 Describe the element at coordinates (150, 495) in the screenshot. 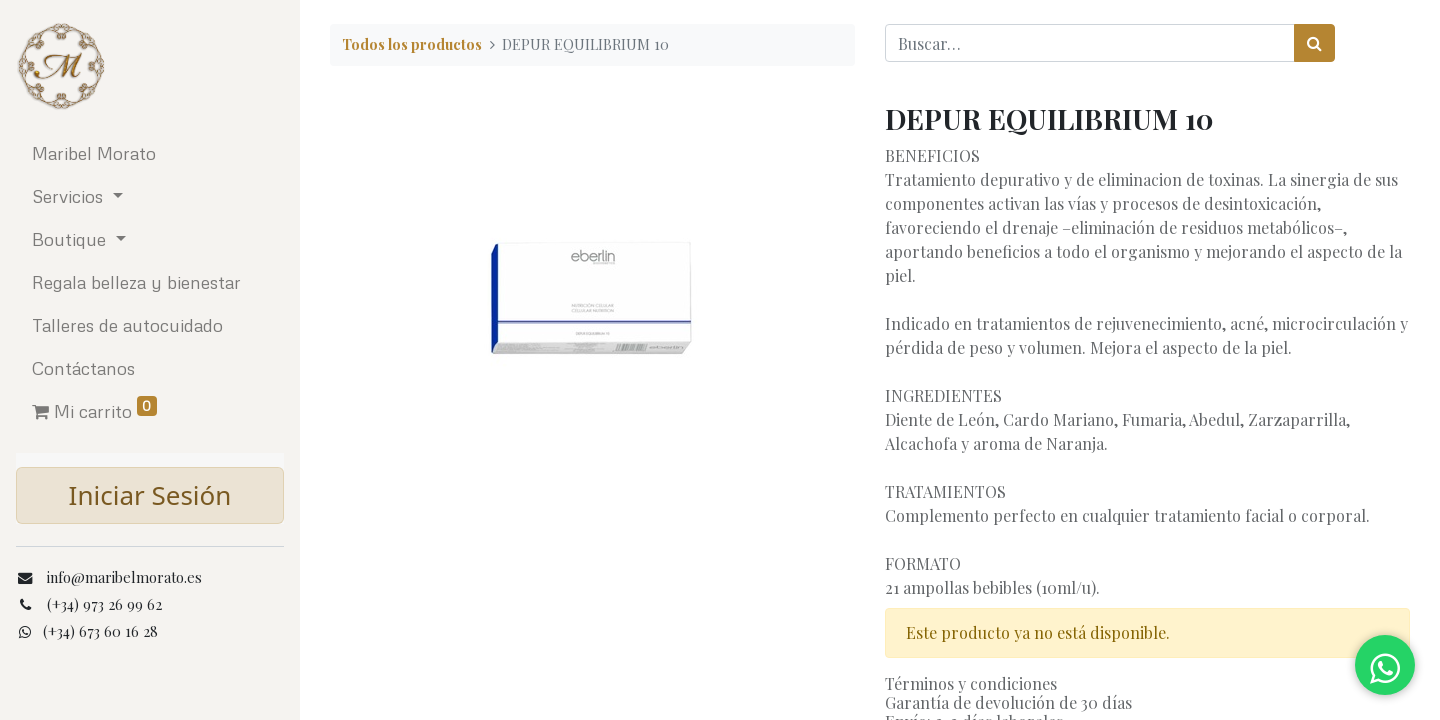

I see `Iniciar Sesión` at that location.